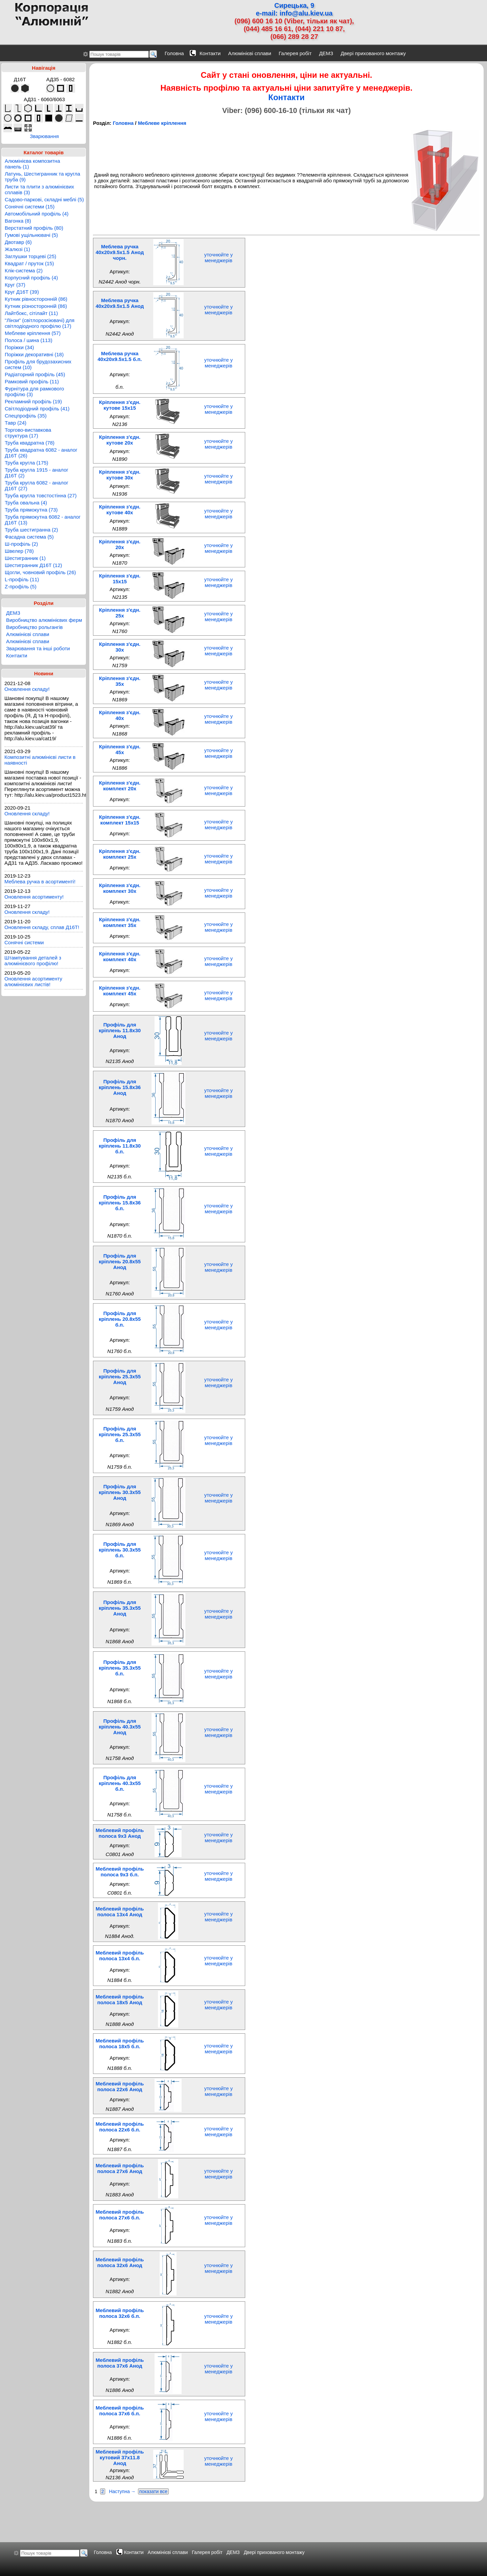  What do you see at coordinates (31, 313) in the screenshot?
I see `Лайтбокс, сітілайт (11)` at bounding box center [31, 313].